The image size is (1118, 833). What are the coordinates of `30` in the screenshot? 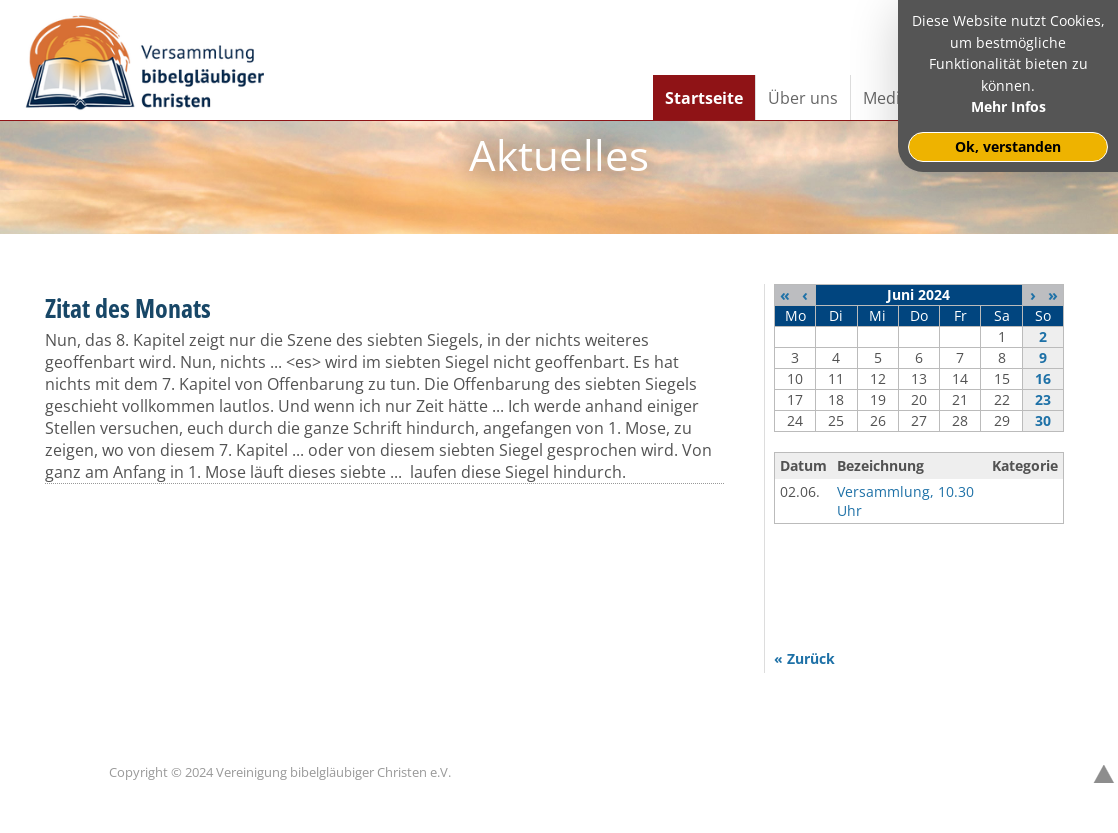 It's located at (1043, 420).